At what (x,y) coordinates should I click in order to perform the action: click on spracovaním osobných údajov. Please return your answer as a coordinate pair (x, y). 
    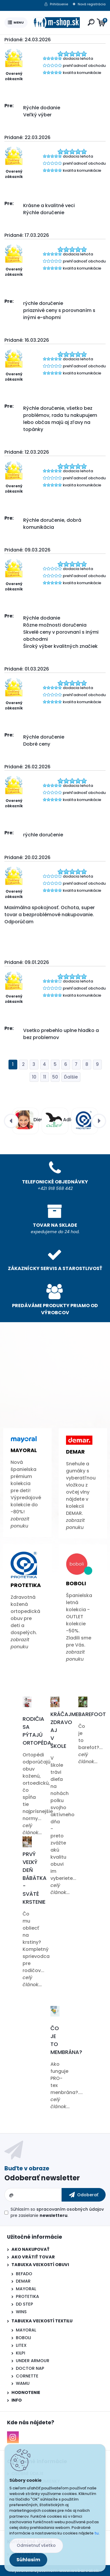
    Looking at the image, I should click on (70, 2209).